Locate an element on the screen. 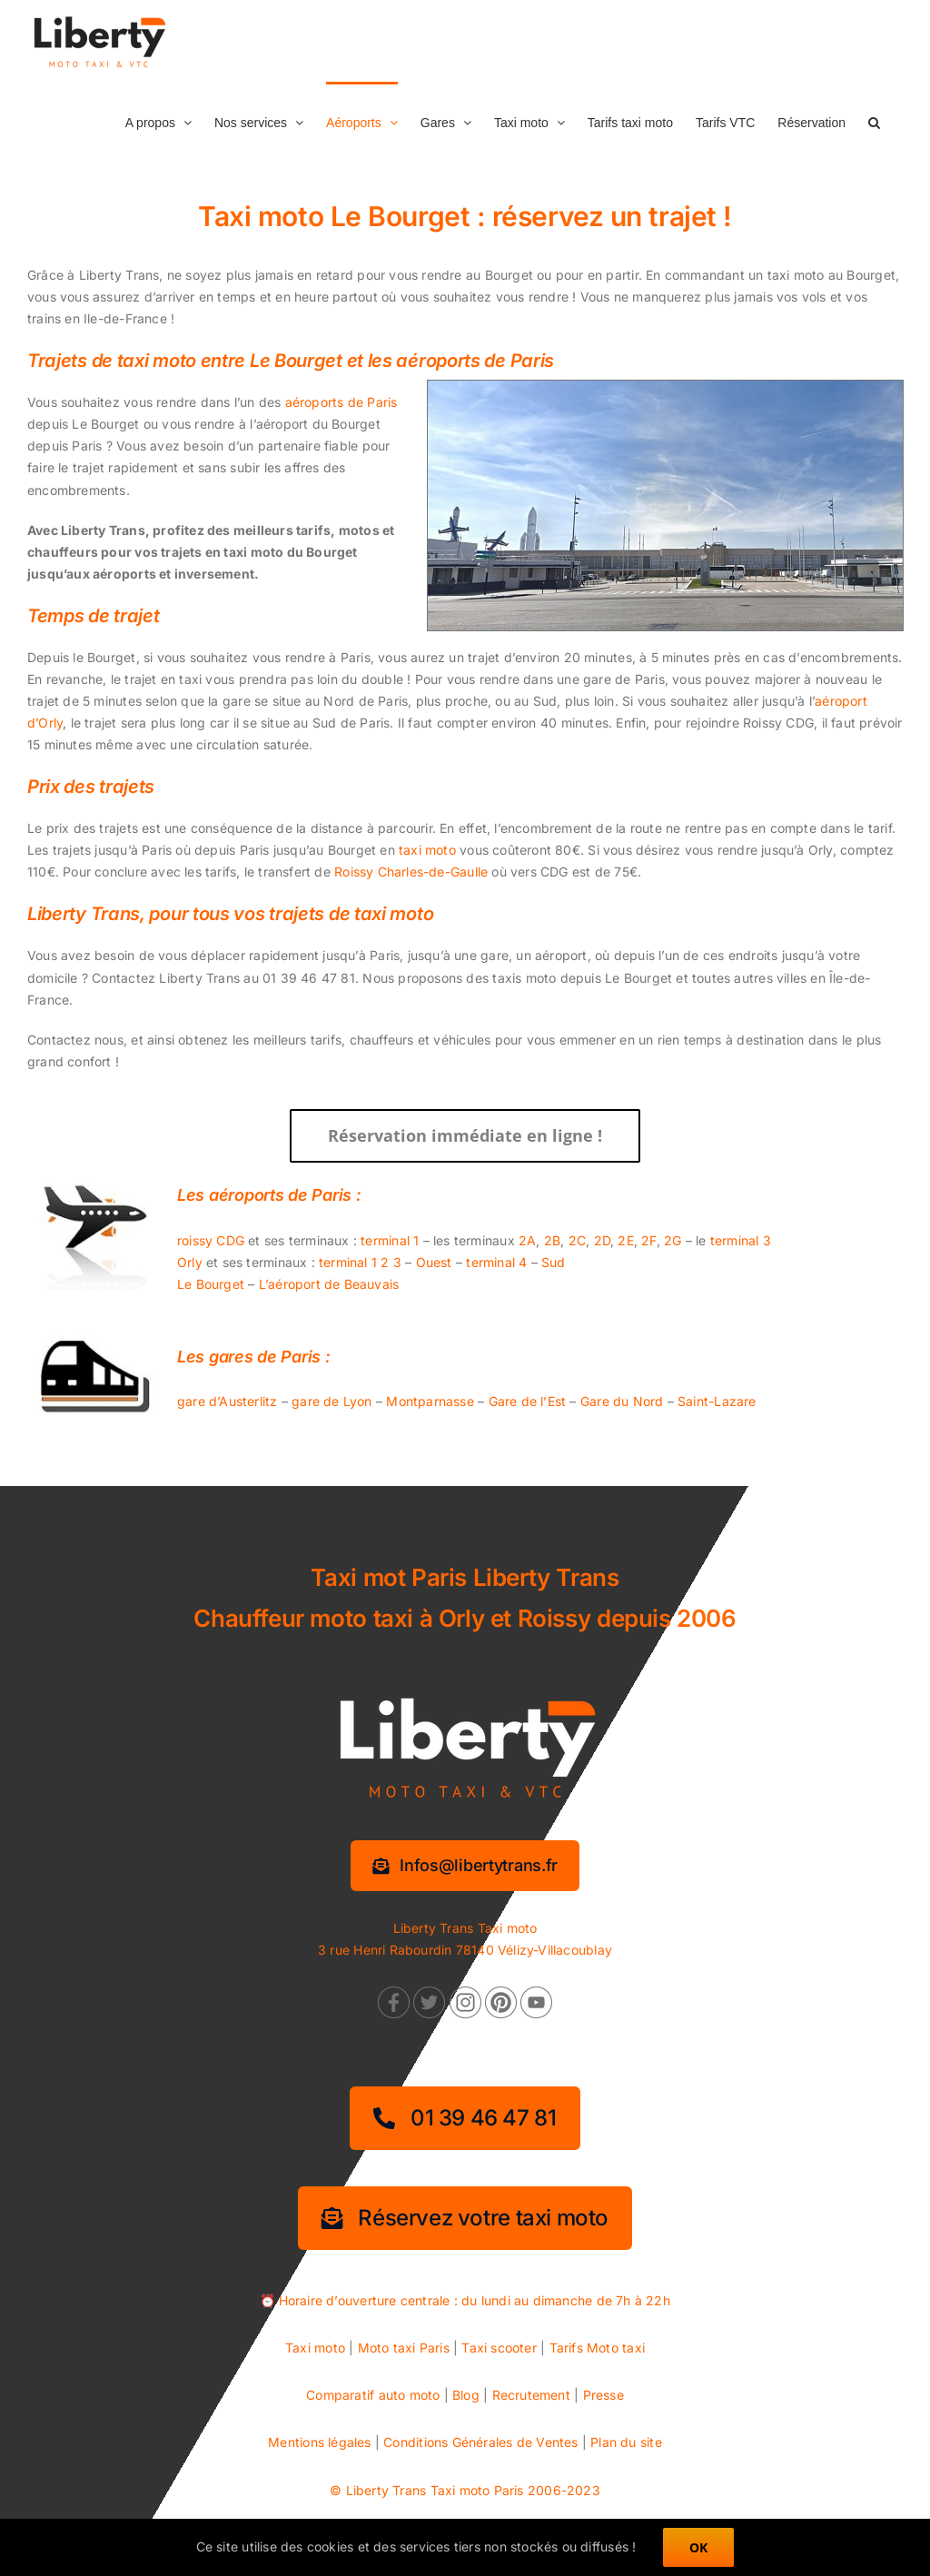 This screenshot has height=2576, width=930. Montparnasse is located at coordinates (430, 1401).